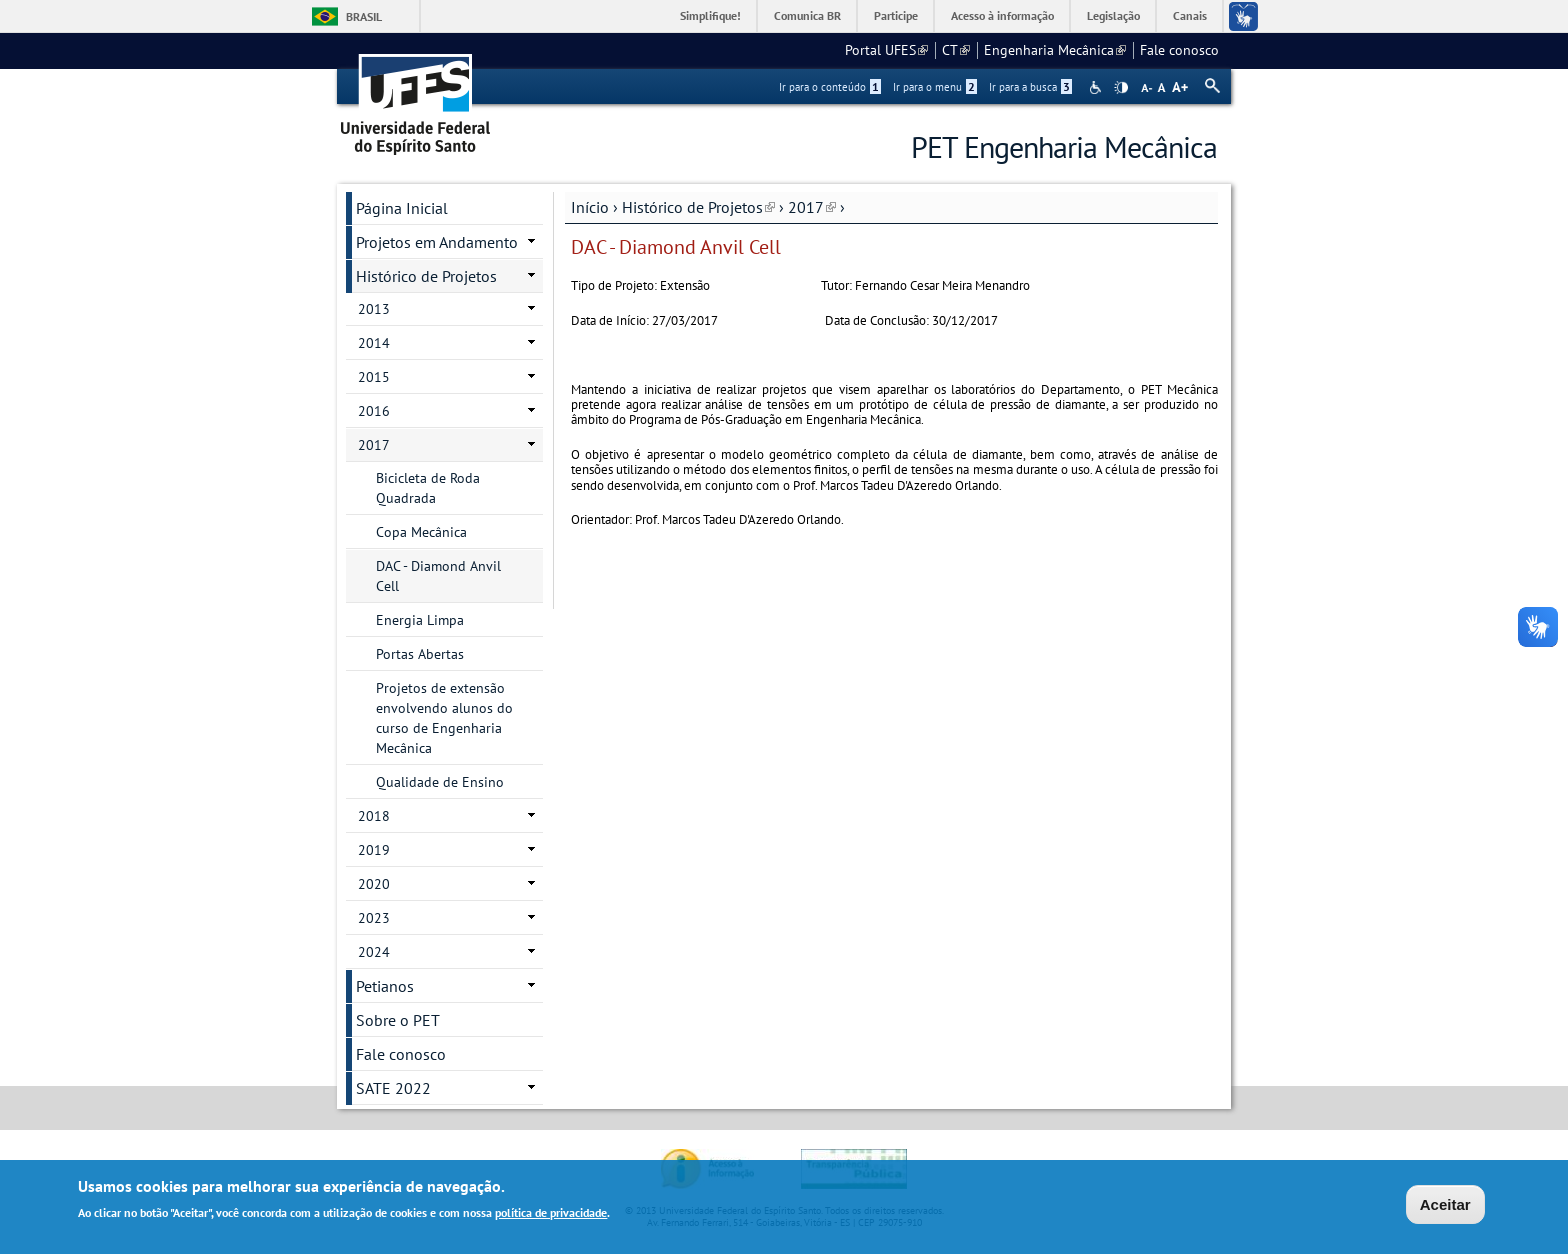 The width and height of the screenshot is (1568, 1254). Describe the element at coordinates (830, 87) in the screenshot. I see `Ir para o conteúdo` at that location.